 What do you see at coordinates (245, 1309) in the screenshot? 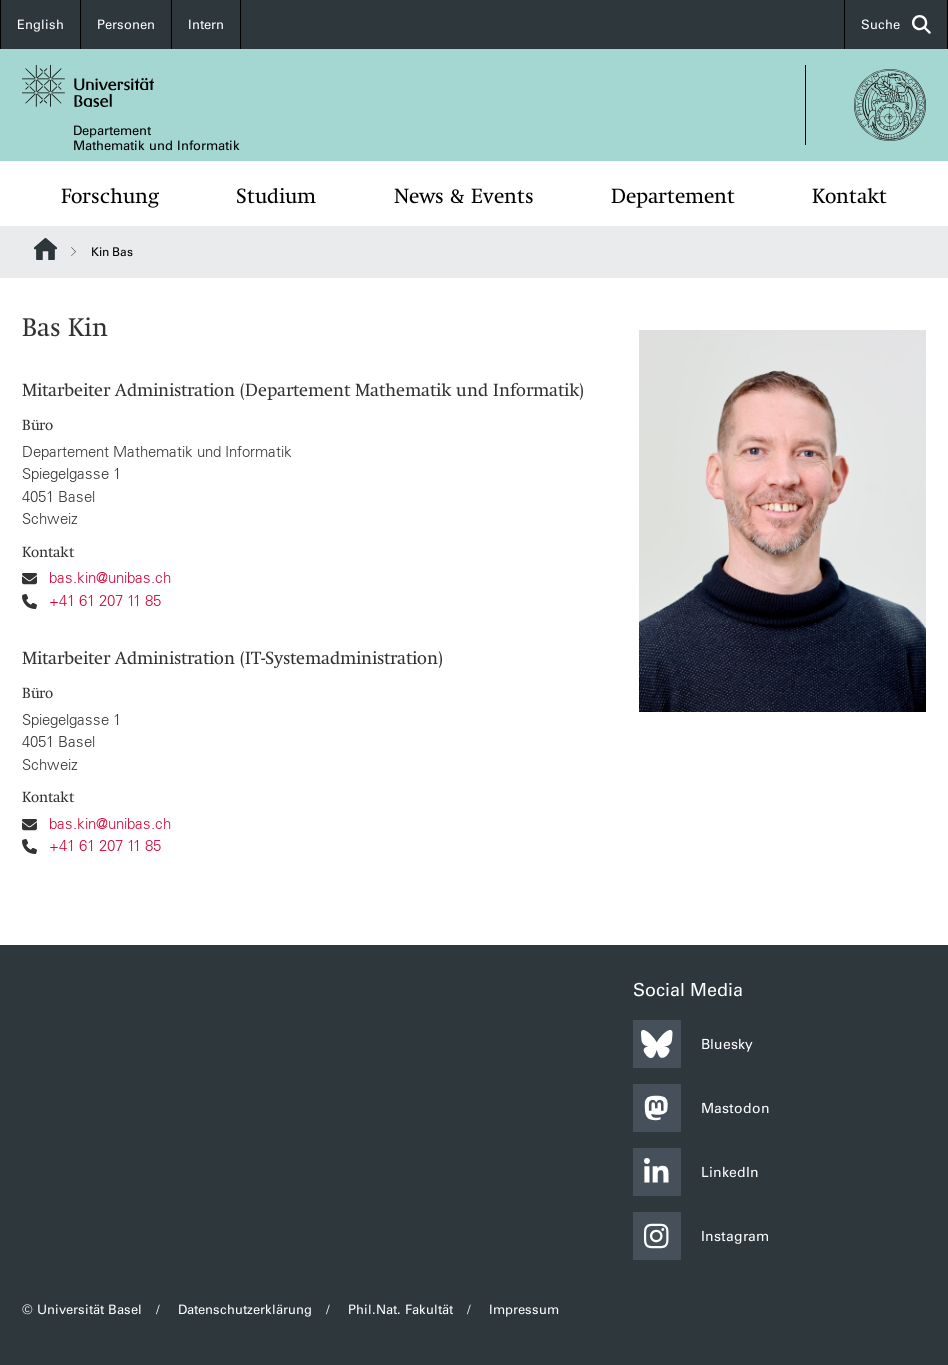
I see `Datenschutzerklärung` at bounding box center [245, 1309].